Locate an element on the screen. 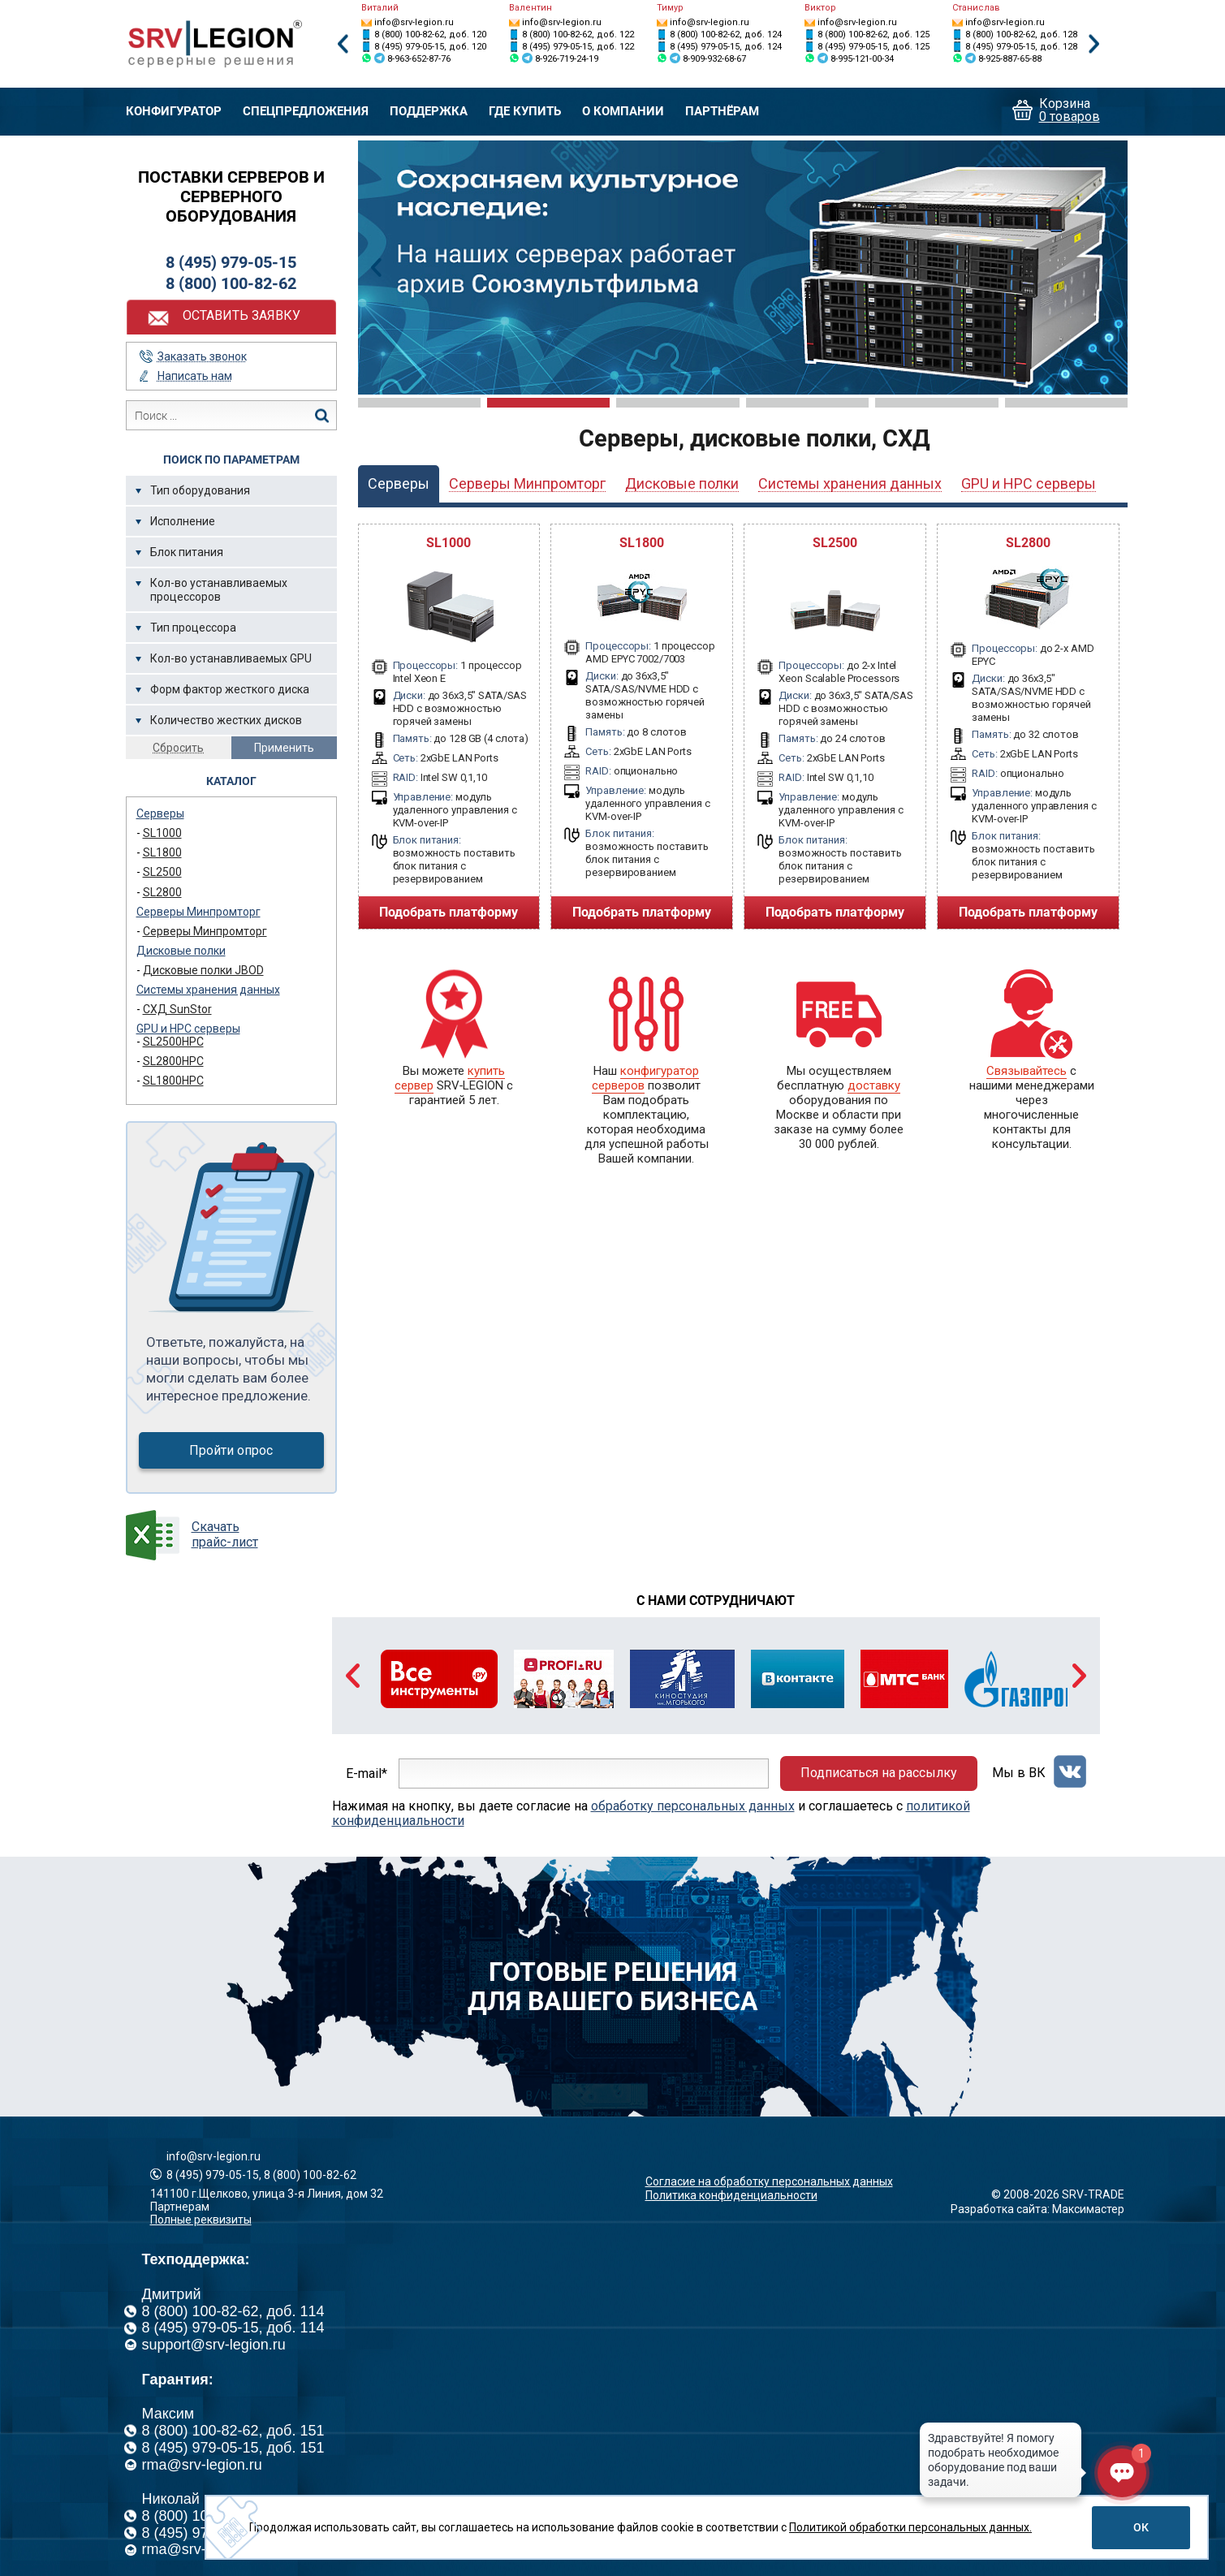 This screenshot has width=1225, height=2576. 8 (495) 979-05-15, доб. 114 is located at coordinates (233, 2327).